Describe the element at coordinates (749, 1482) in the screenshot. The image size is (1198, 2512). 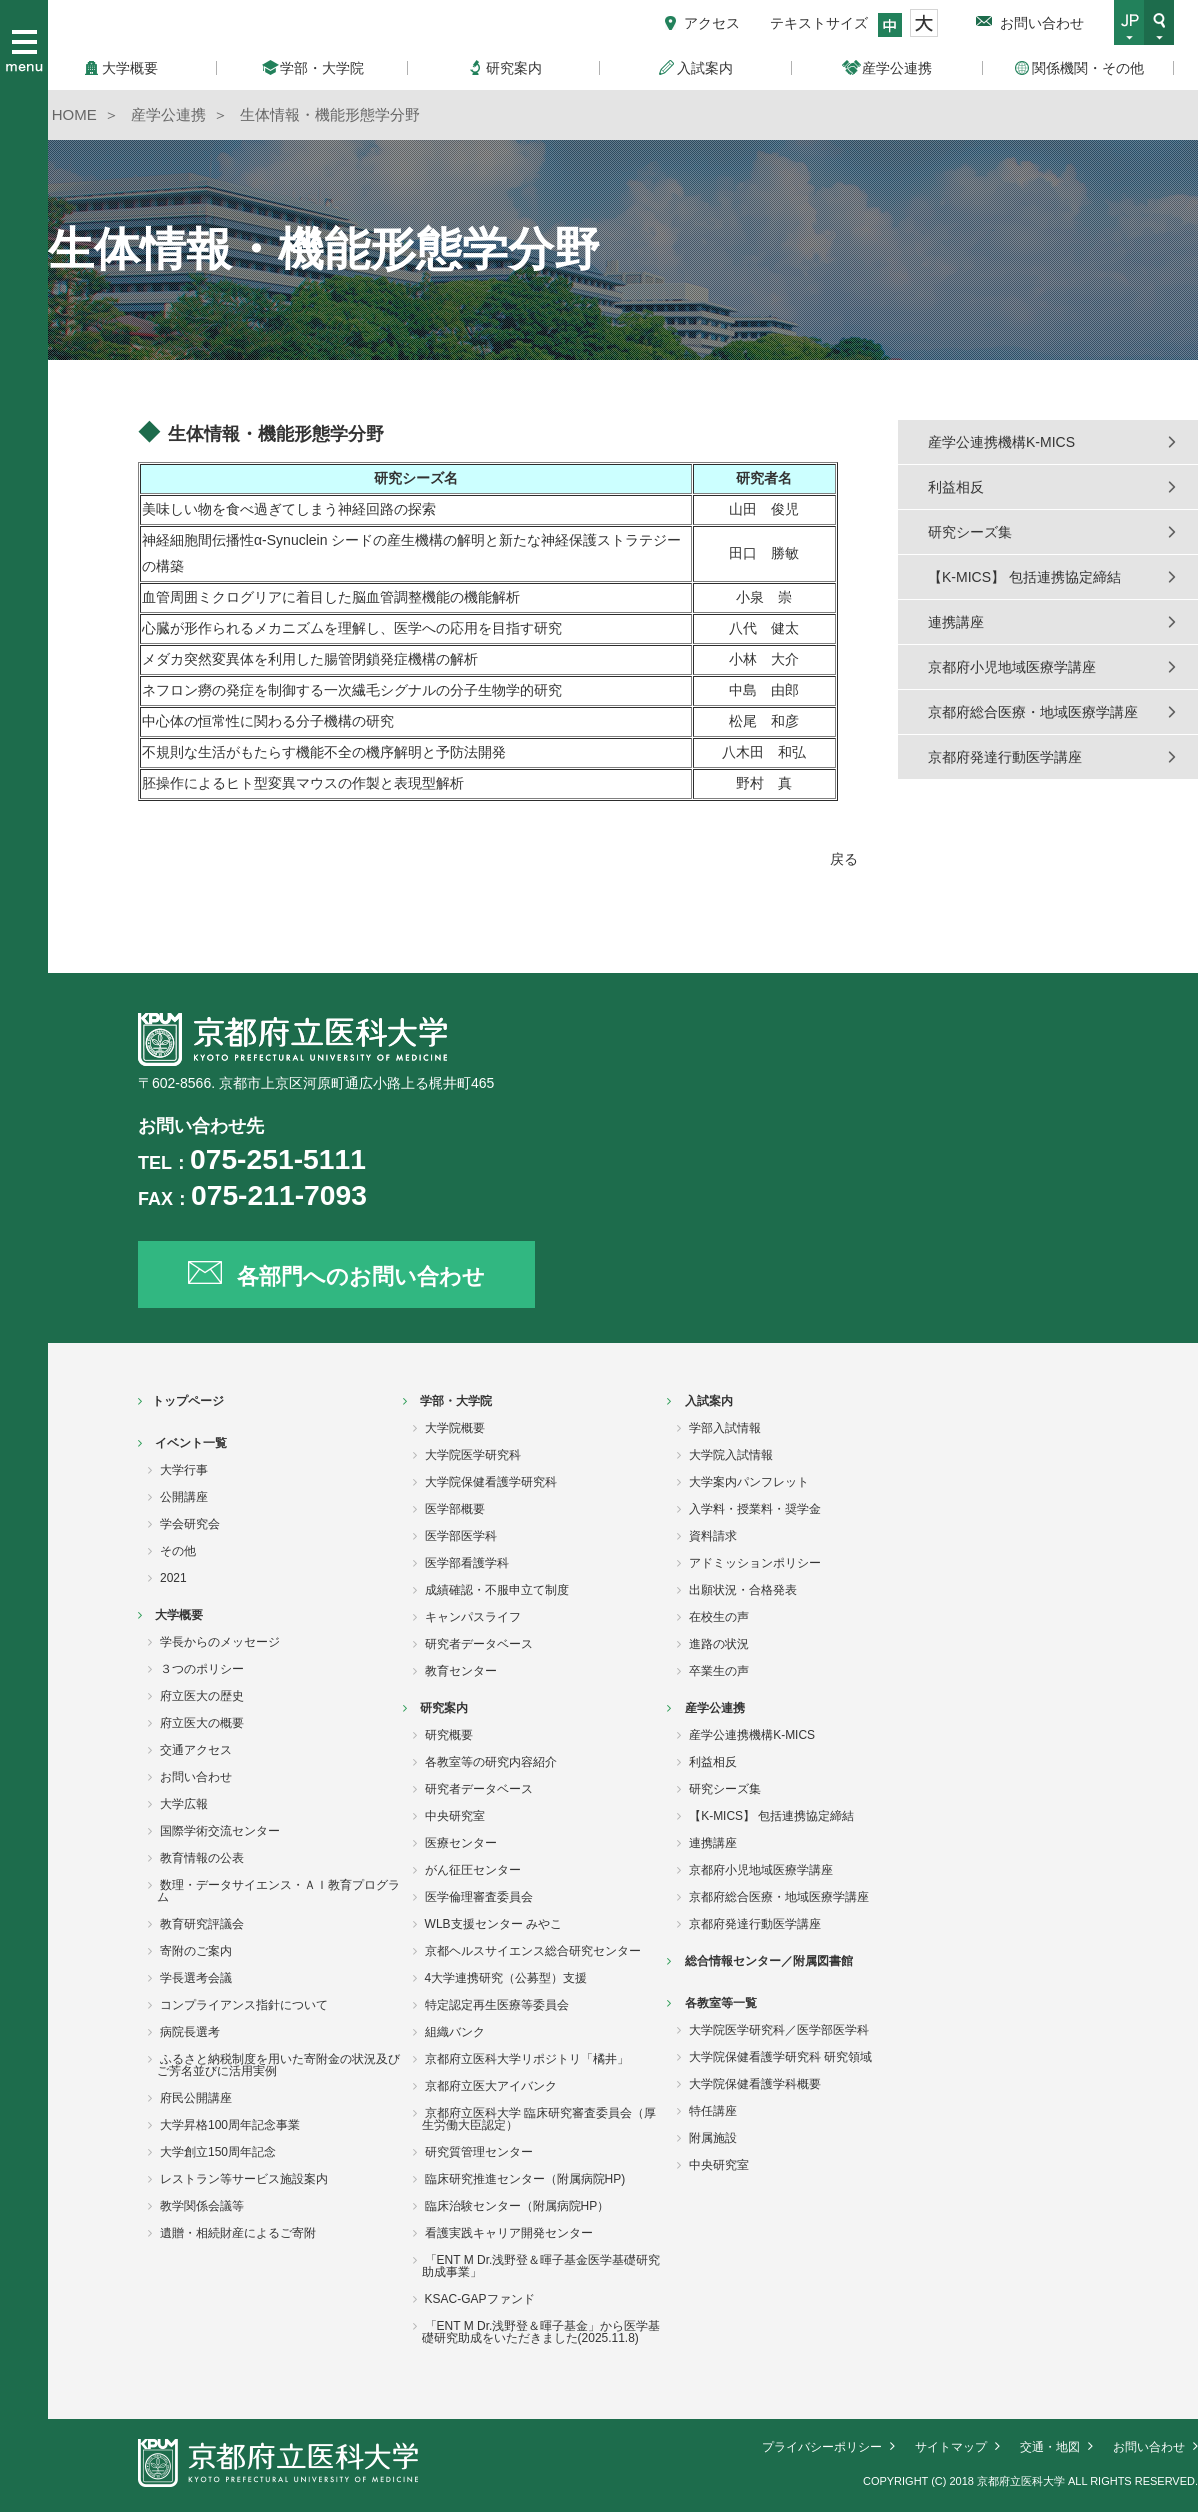
I see `大学案内パンフレット` at that location.